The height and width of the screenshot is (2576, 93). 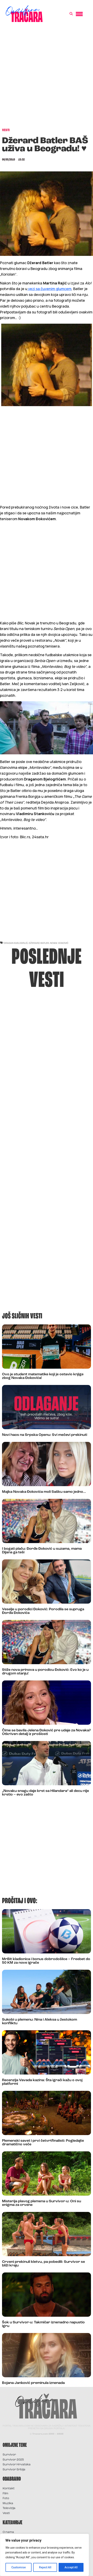 What do you see at coordinates (33, 2383) in the screenshot?
I see `Bojana Janković preminula iznenada` at bounding box center [33, 2383].